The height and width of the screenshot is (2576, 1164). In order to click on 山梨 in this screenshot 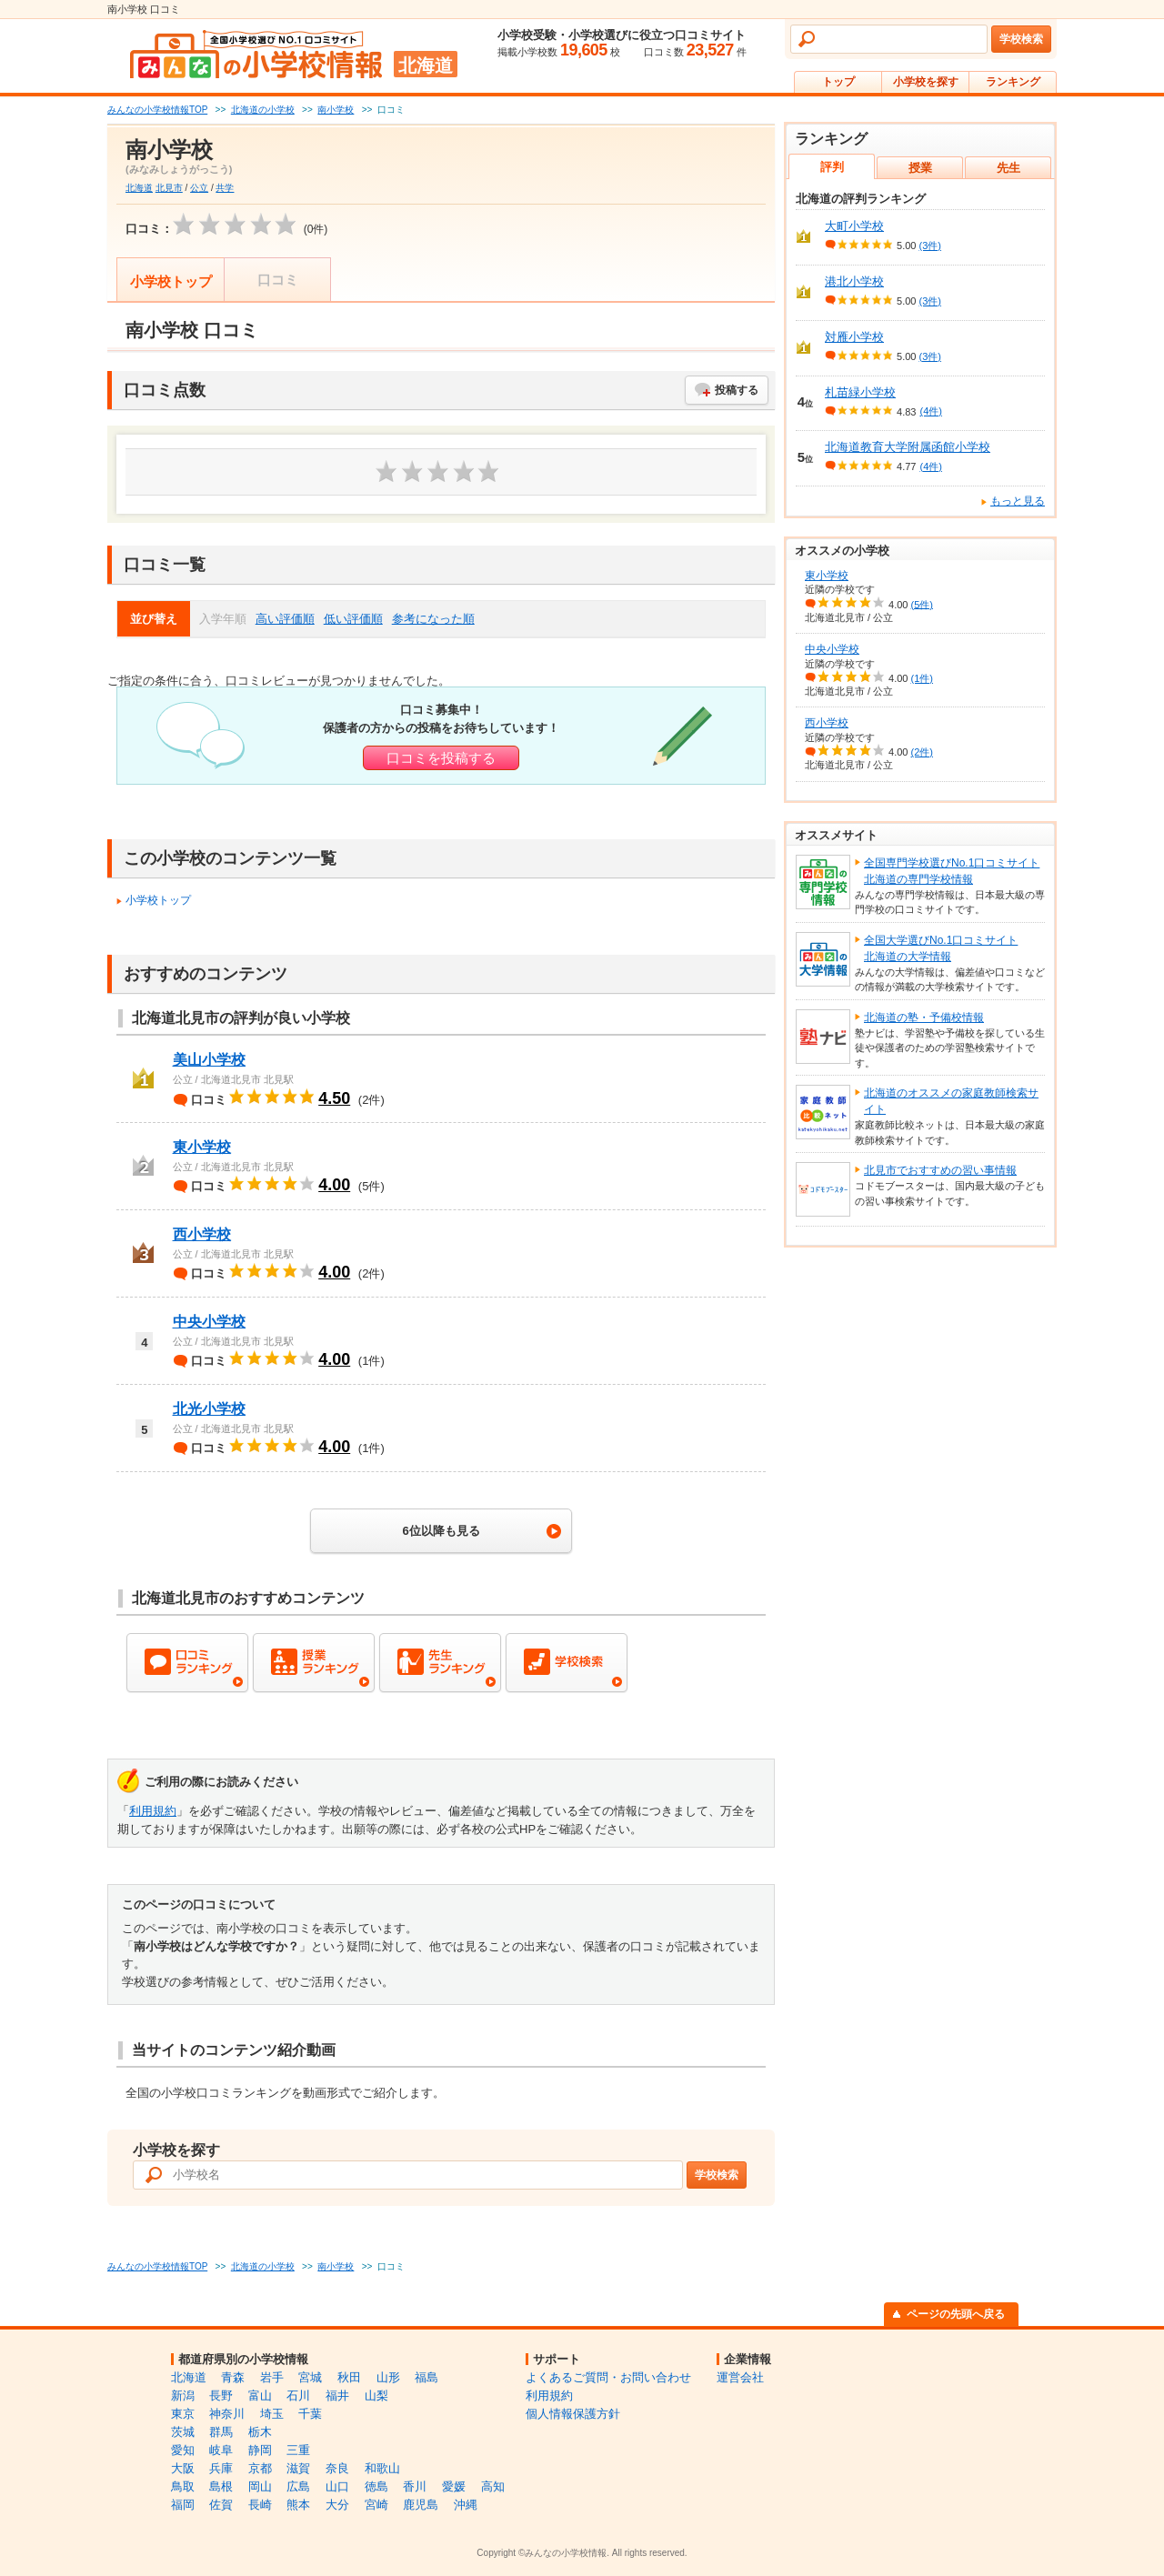, I will do `click(376, 2395)`.